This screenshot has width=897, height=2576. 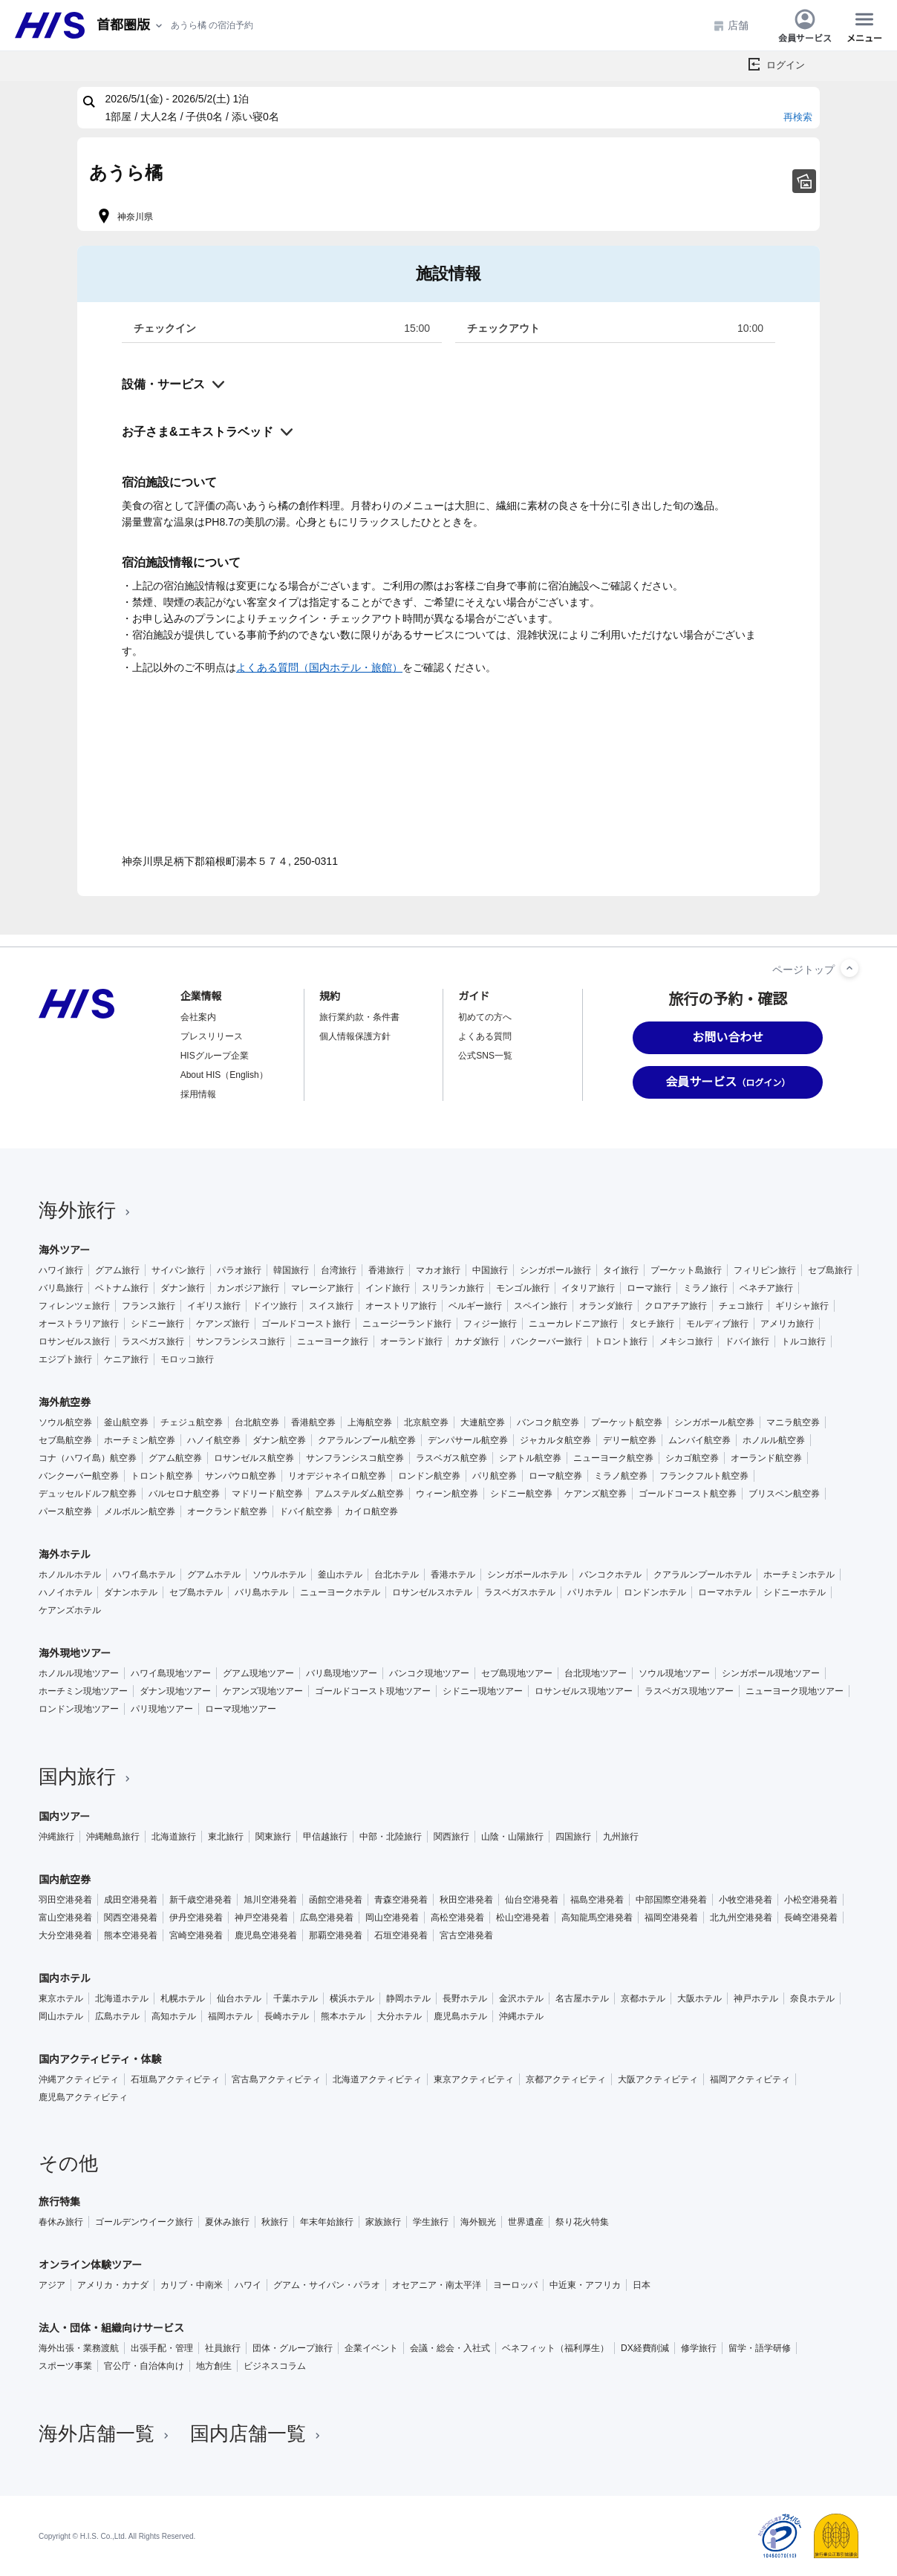 What do you see at coordinates (61, 2222) in the screenshot?
I see `春休み旅行` at bounding box center [61, 2222].